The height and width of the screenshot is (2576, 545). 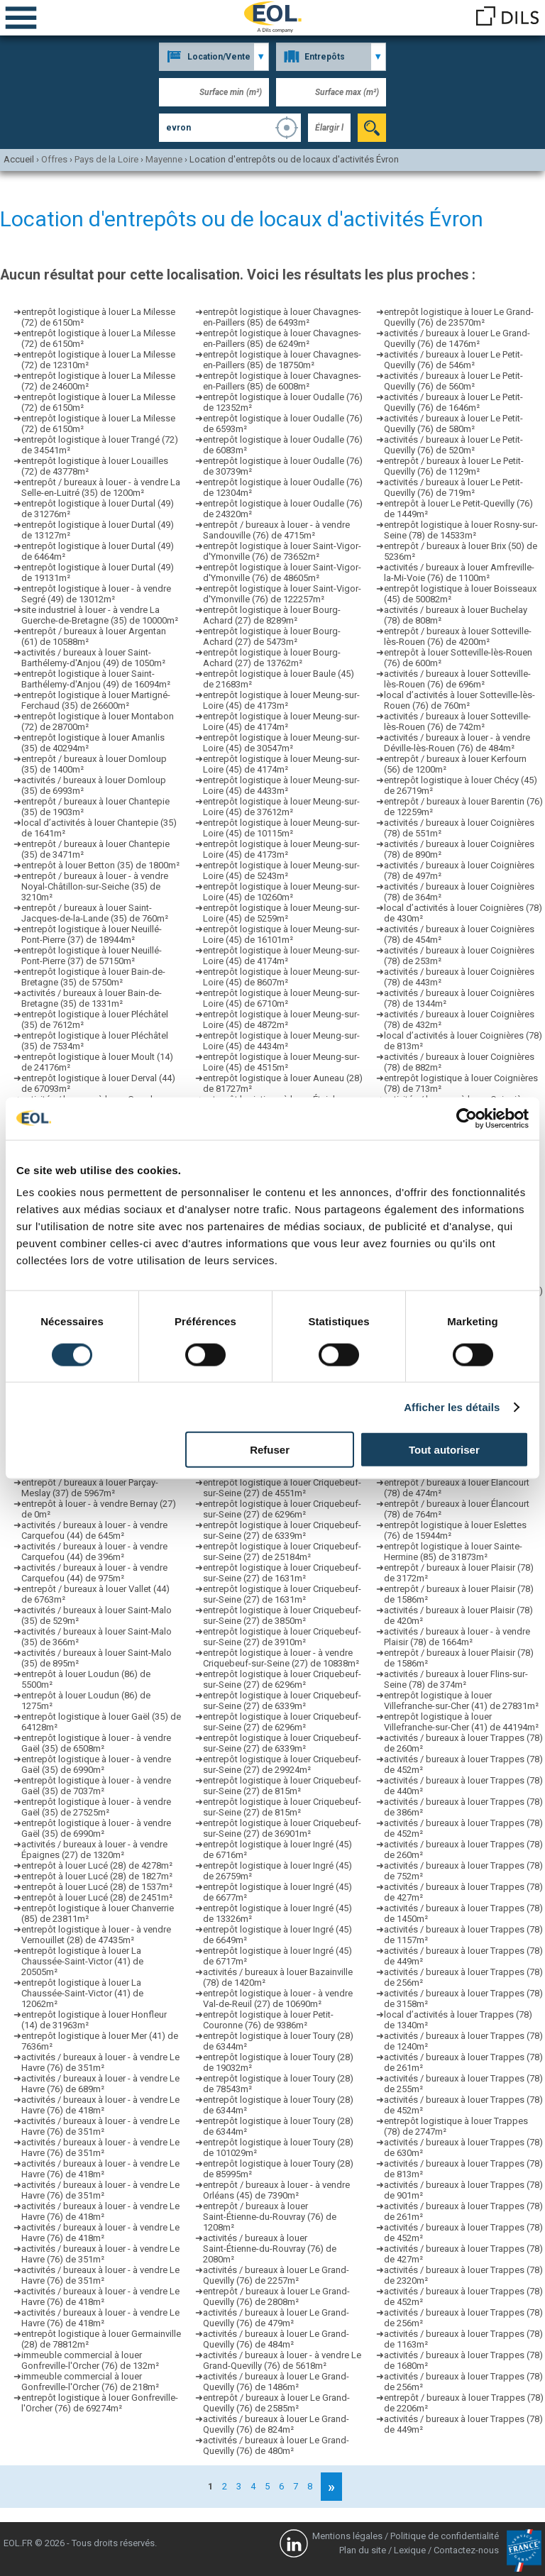 What do you see at coordinates (276, 530) in the screenshot?
I see `entrepôt / bureaux à louer - à vendre Sandouville (76) de 4715m²` at bounding box center [276, 530].